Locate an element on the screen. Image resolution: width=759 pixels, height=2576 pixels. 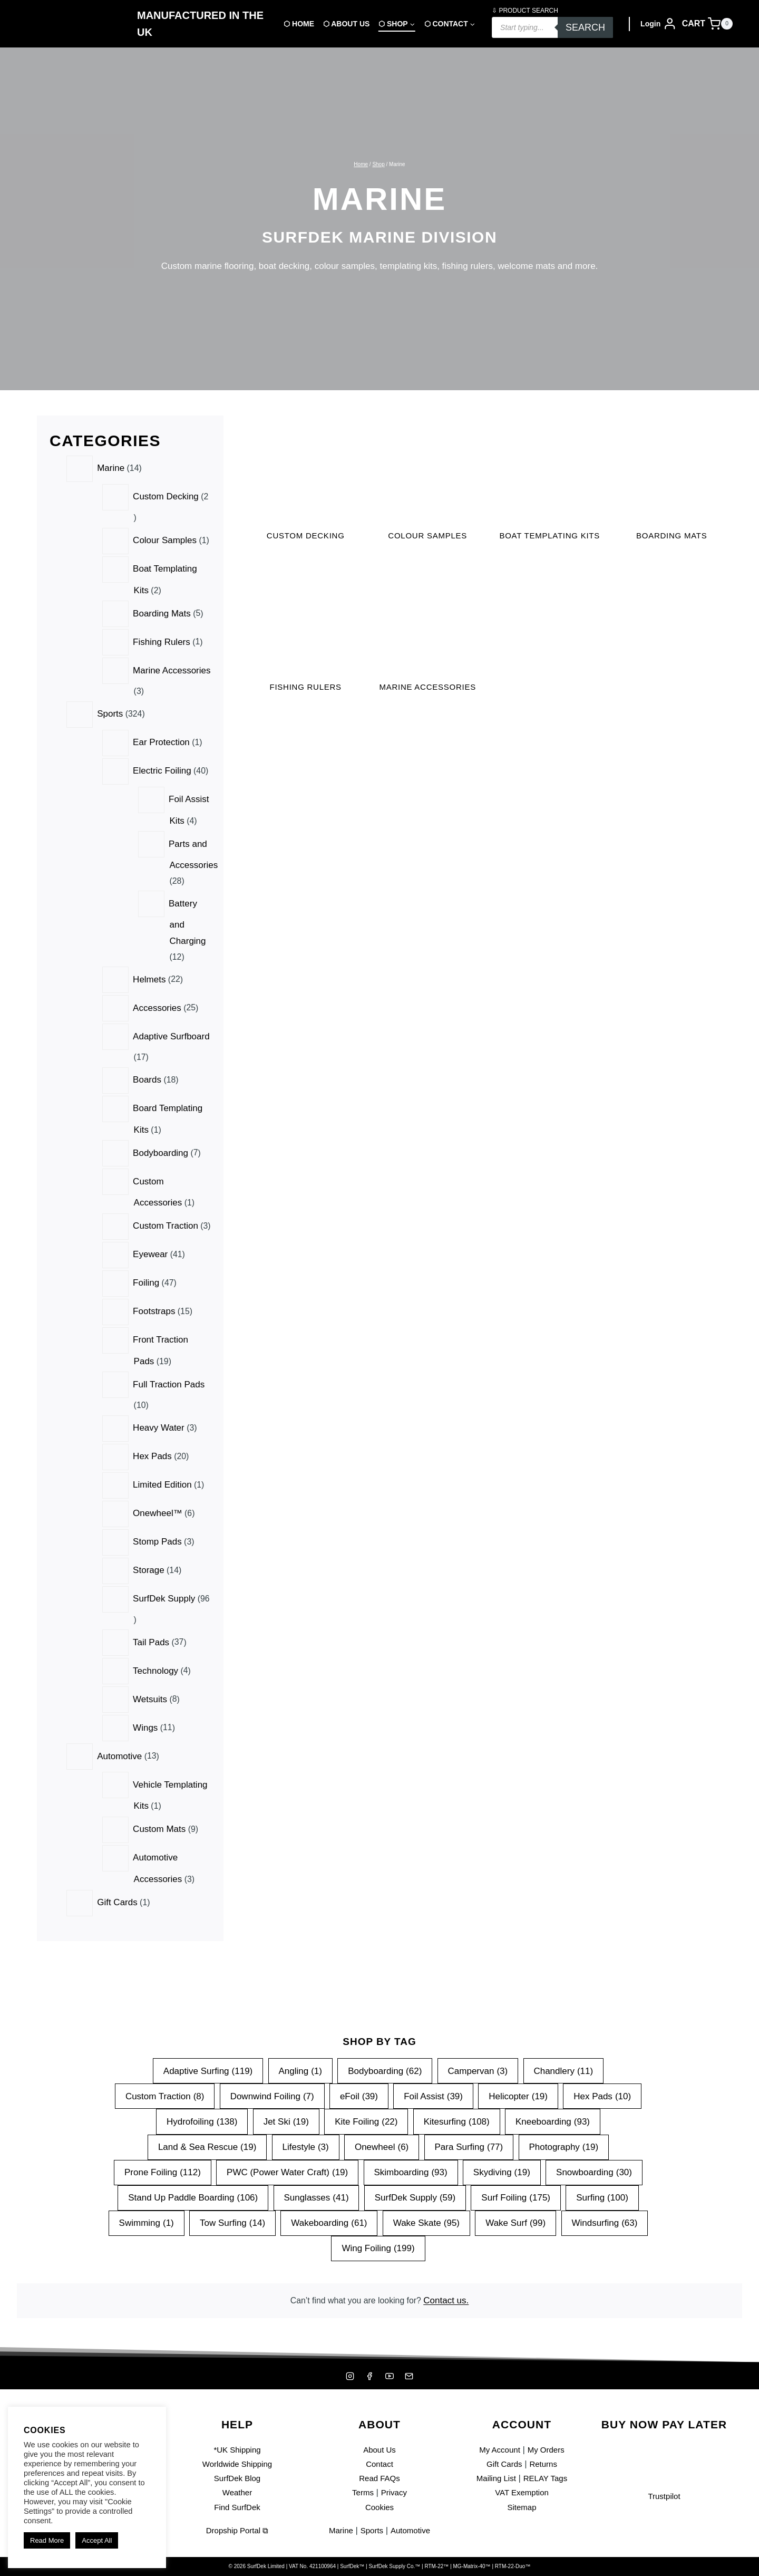
Jet Ski [Jet Ski (19 items)] is located at coordinates (285, 2117).